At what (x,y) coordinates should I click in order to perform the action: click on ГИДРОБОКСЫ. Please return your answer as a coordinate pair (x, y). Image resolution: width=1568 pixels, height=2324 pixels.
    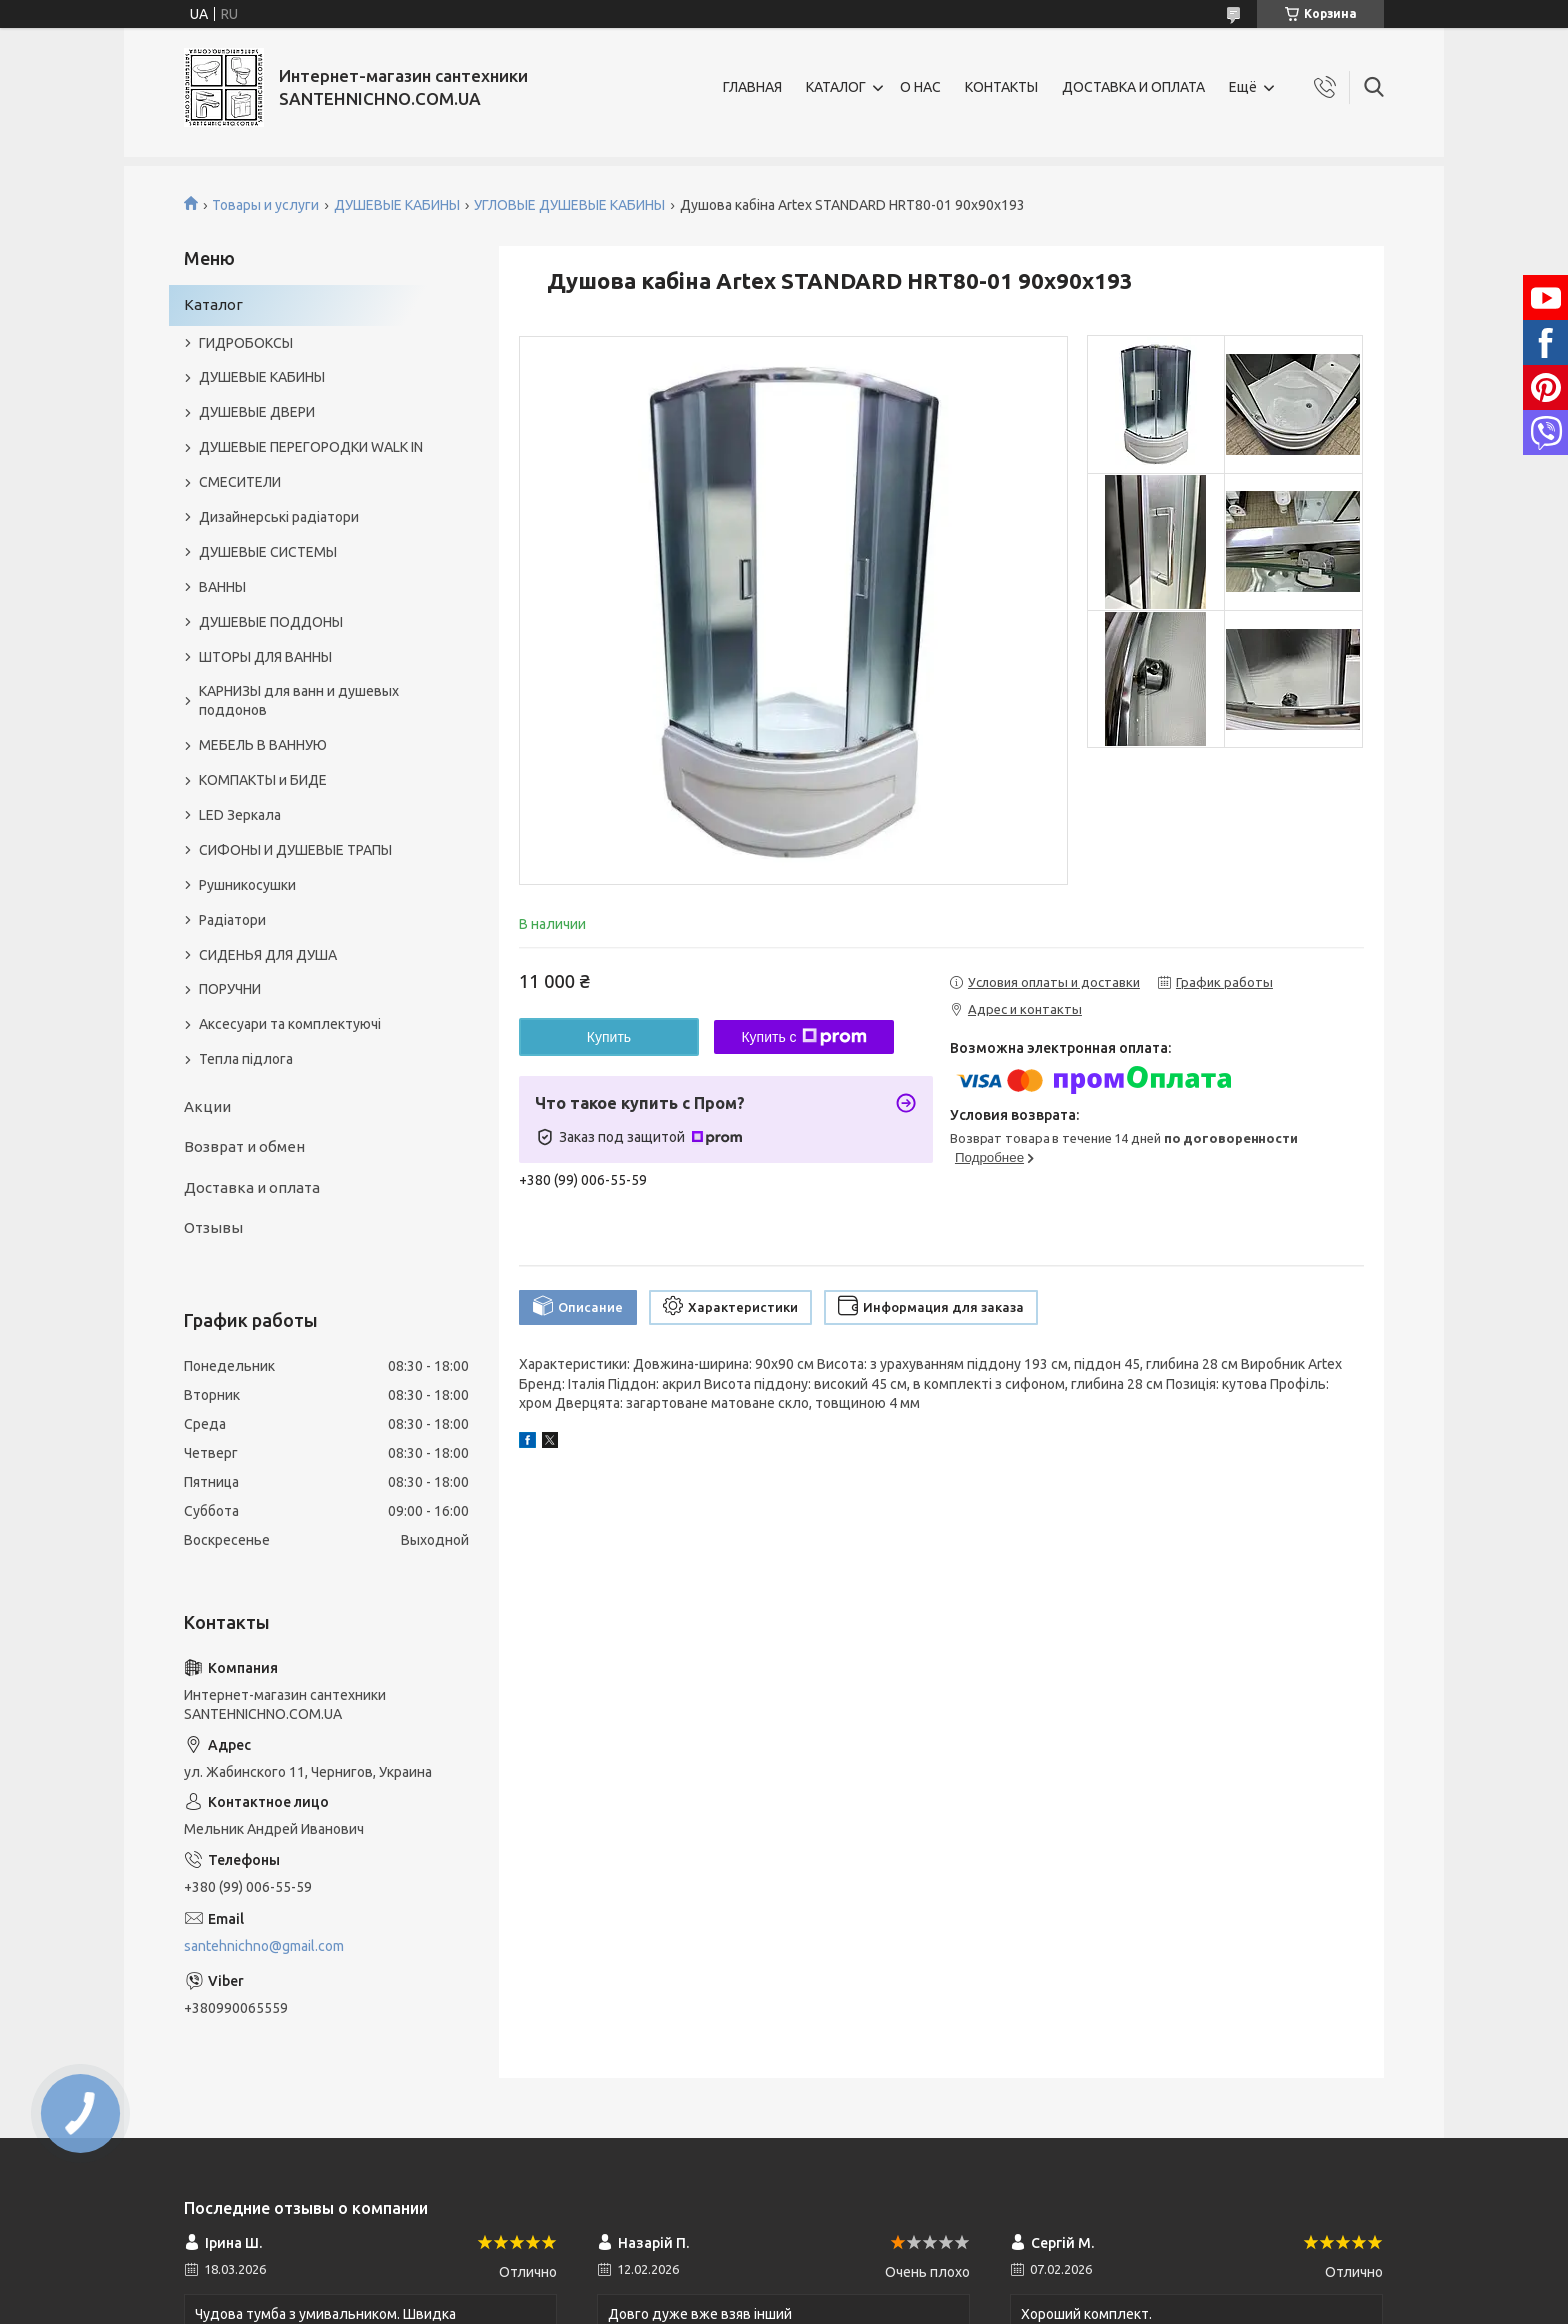
    Looking at the image, I should click on (246, 343).